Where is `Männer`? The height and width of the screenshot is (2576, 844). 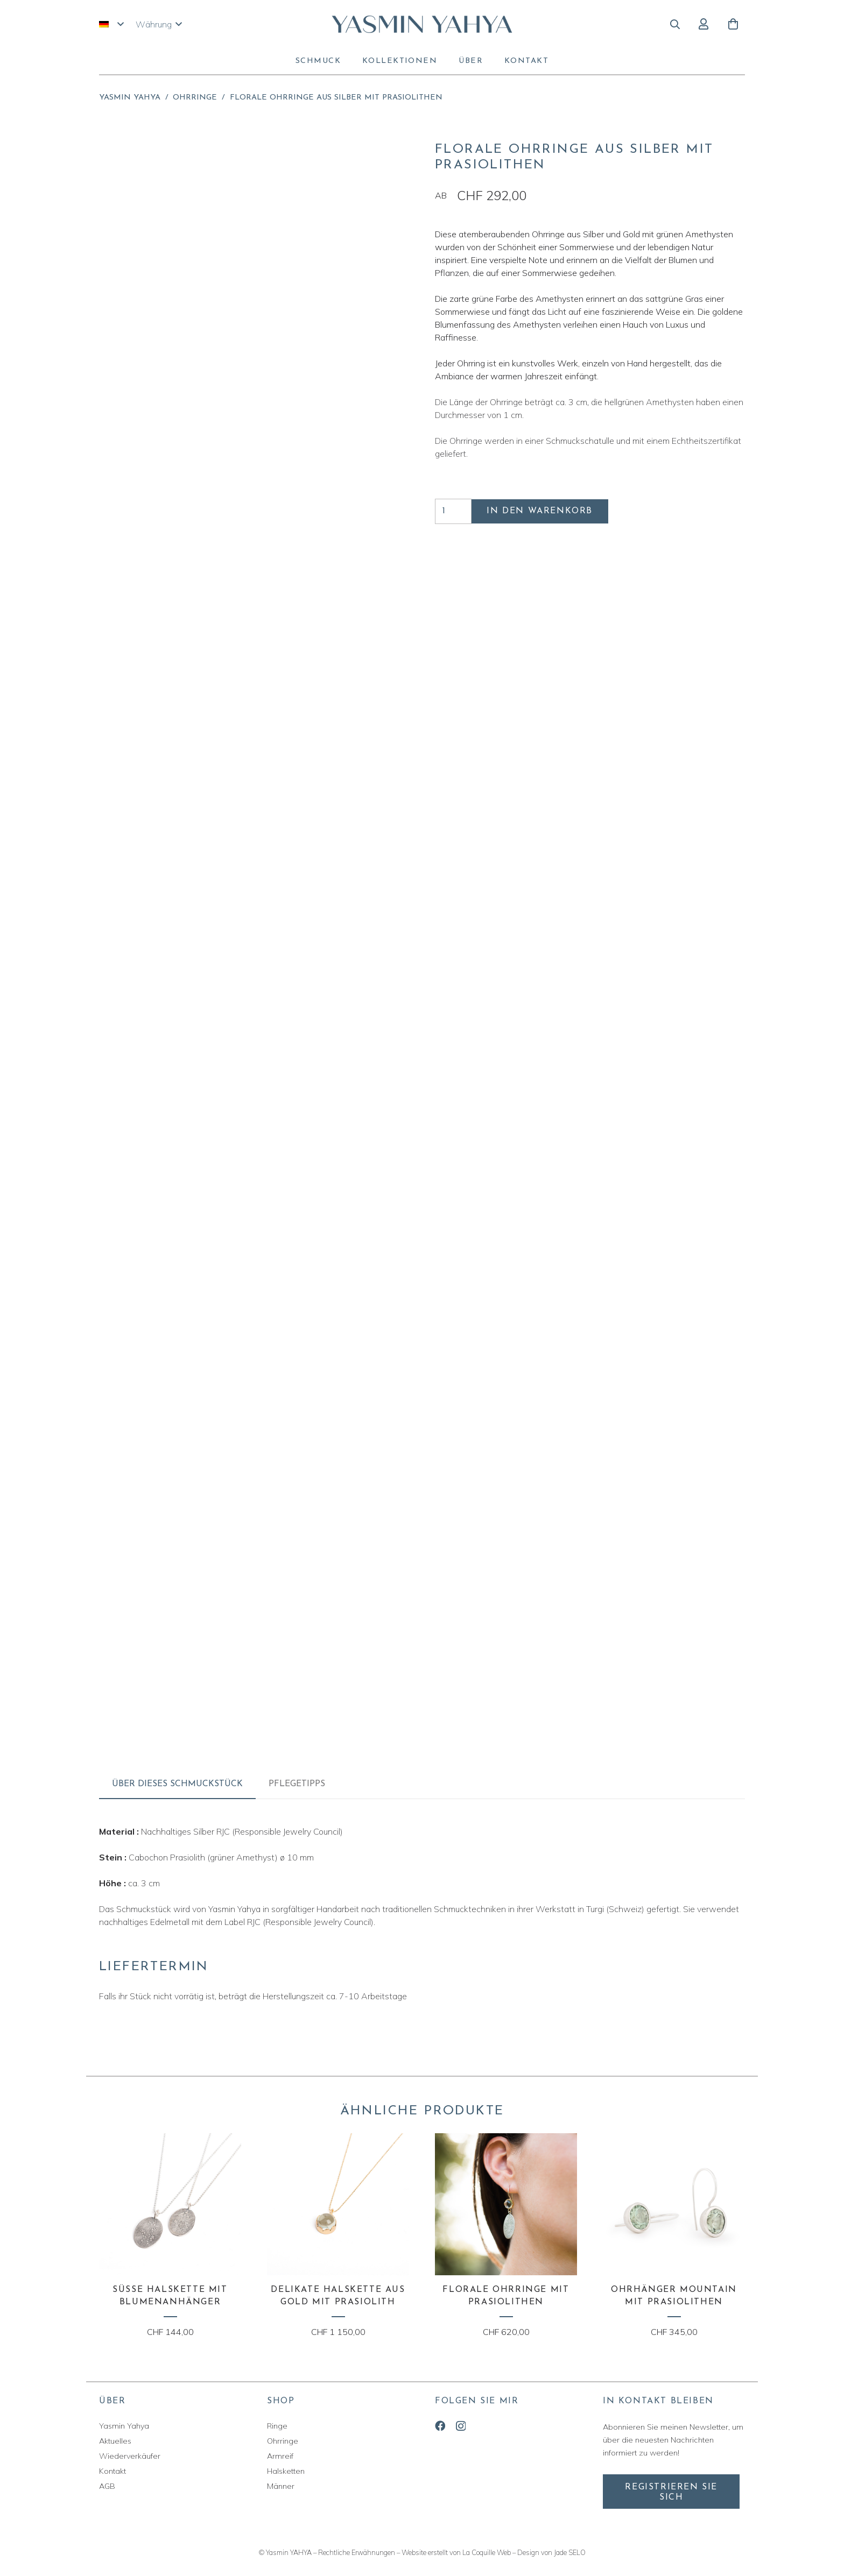 Männer is located at coordinates (280, 2486).